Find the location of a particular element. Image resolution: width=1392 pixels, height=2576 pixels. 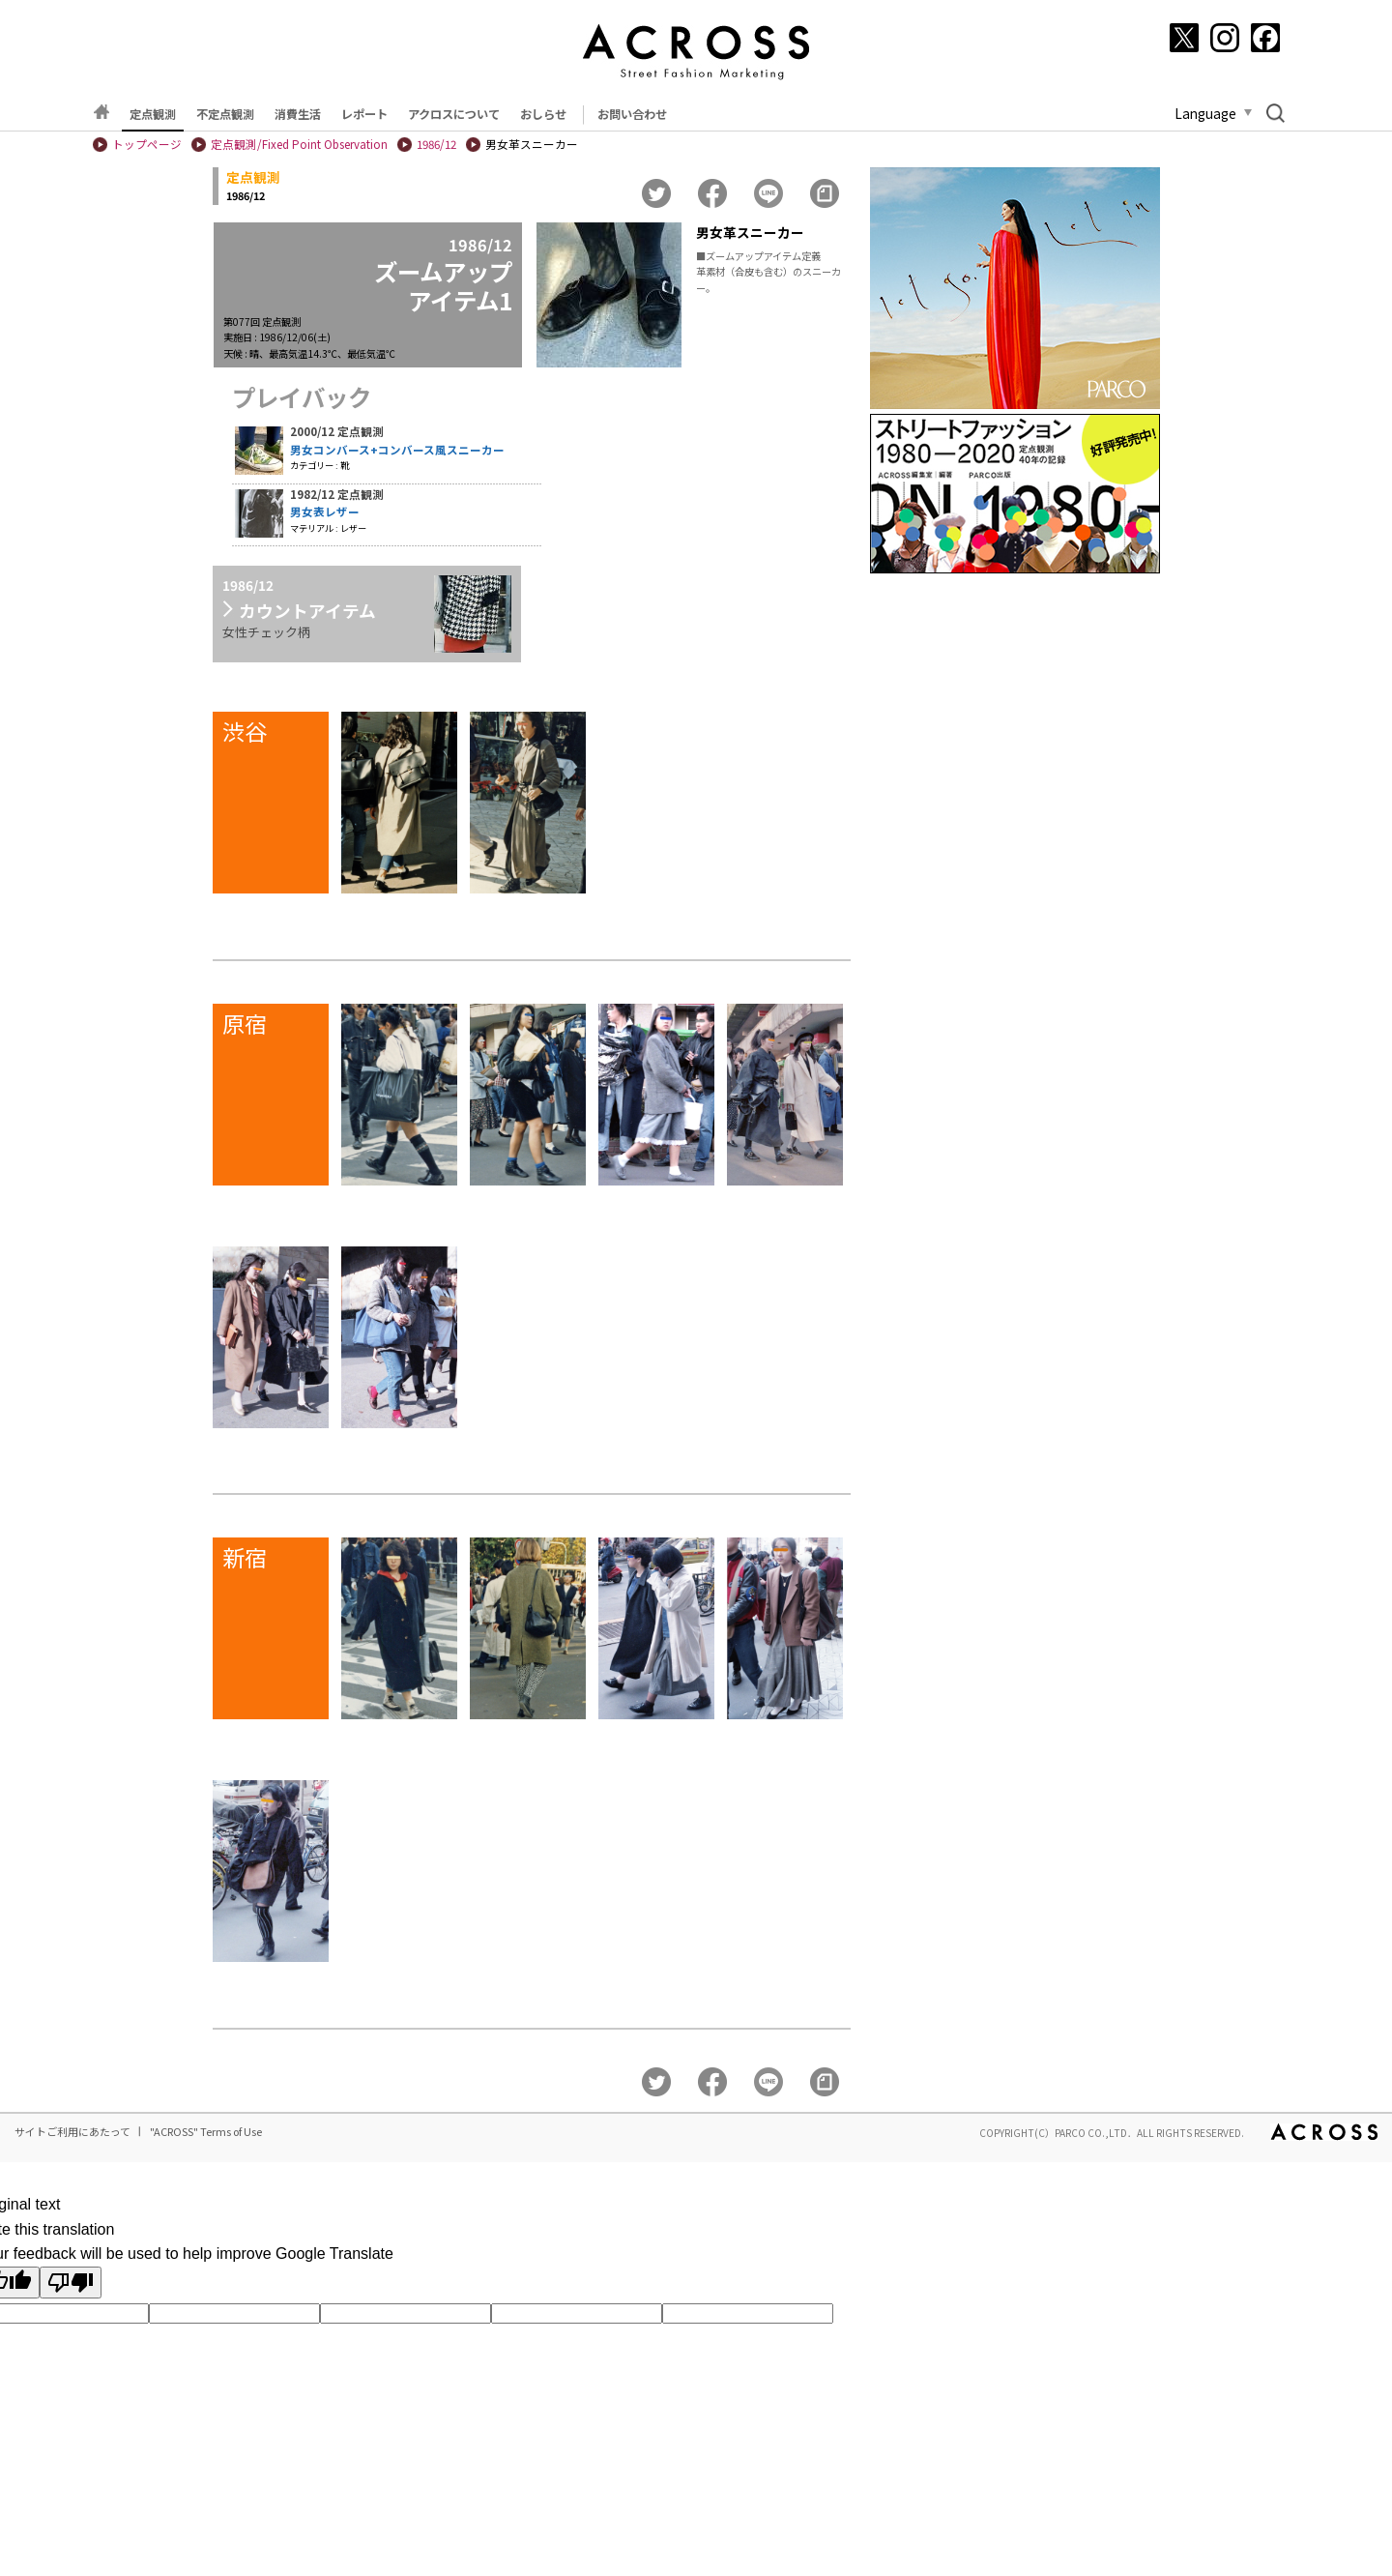

[Poor translation] is located at coordinates (71, 2282).